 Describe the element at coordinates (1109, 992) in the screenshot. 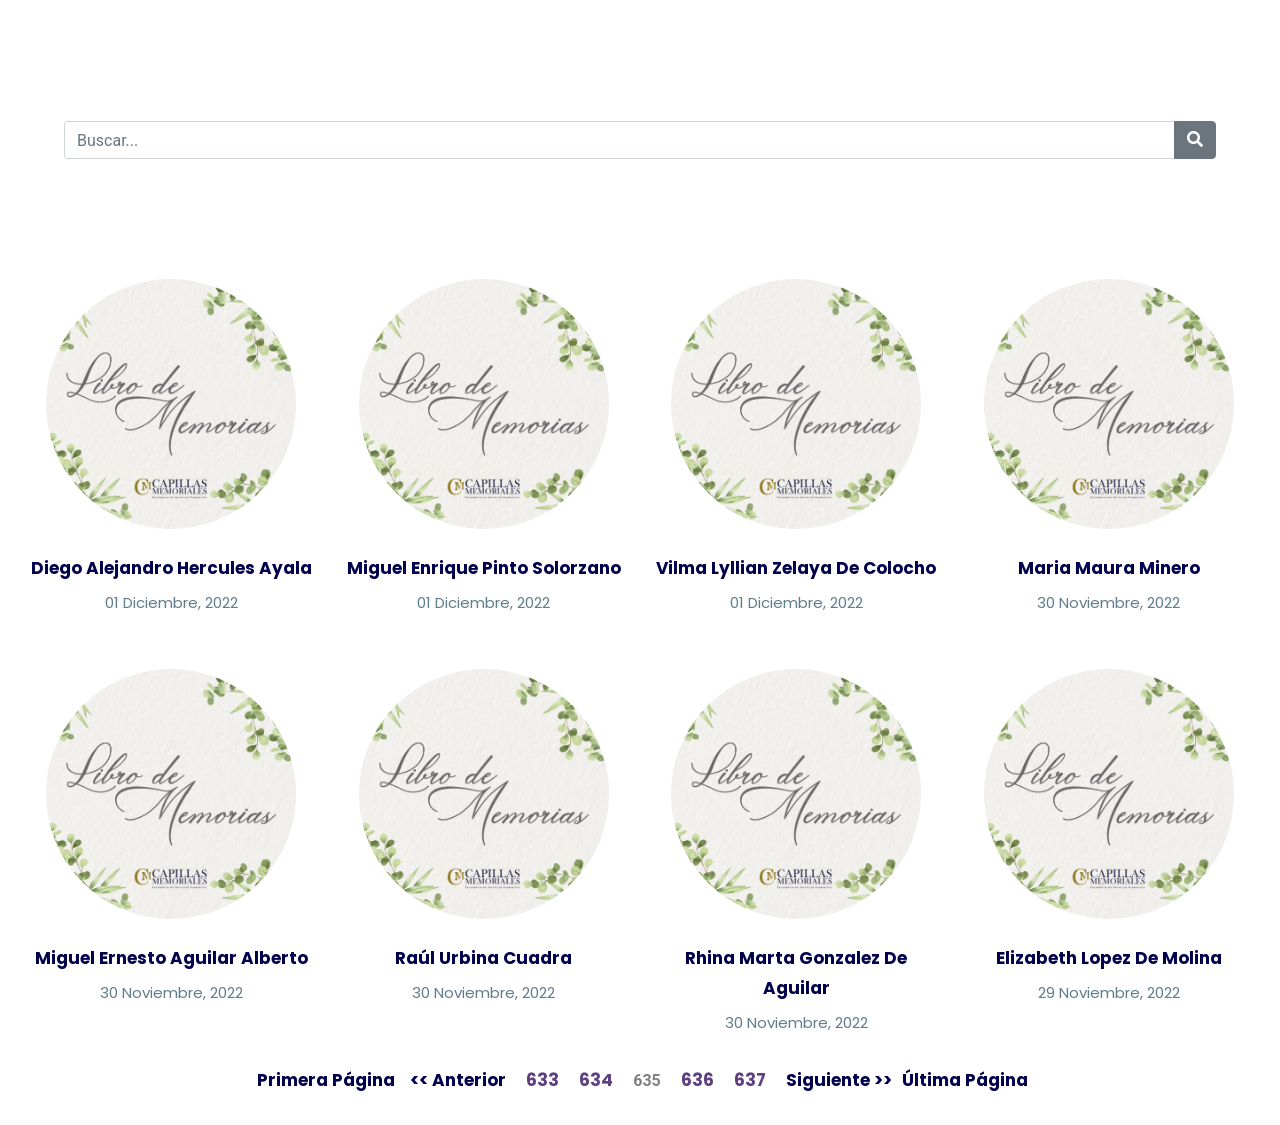

I see `29 Noviembre, 2022` at that location.